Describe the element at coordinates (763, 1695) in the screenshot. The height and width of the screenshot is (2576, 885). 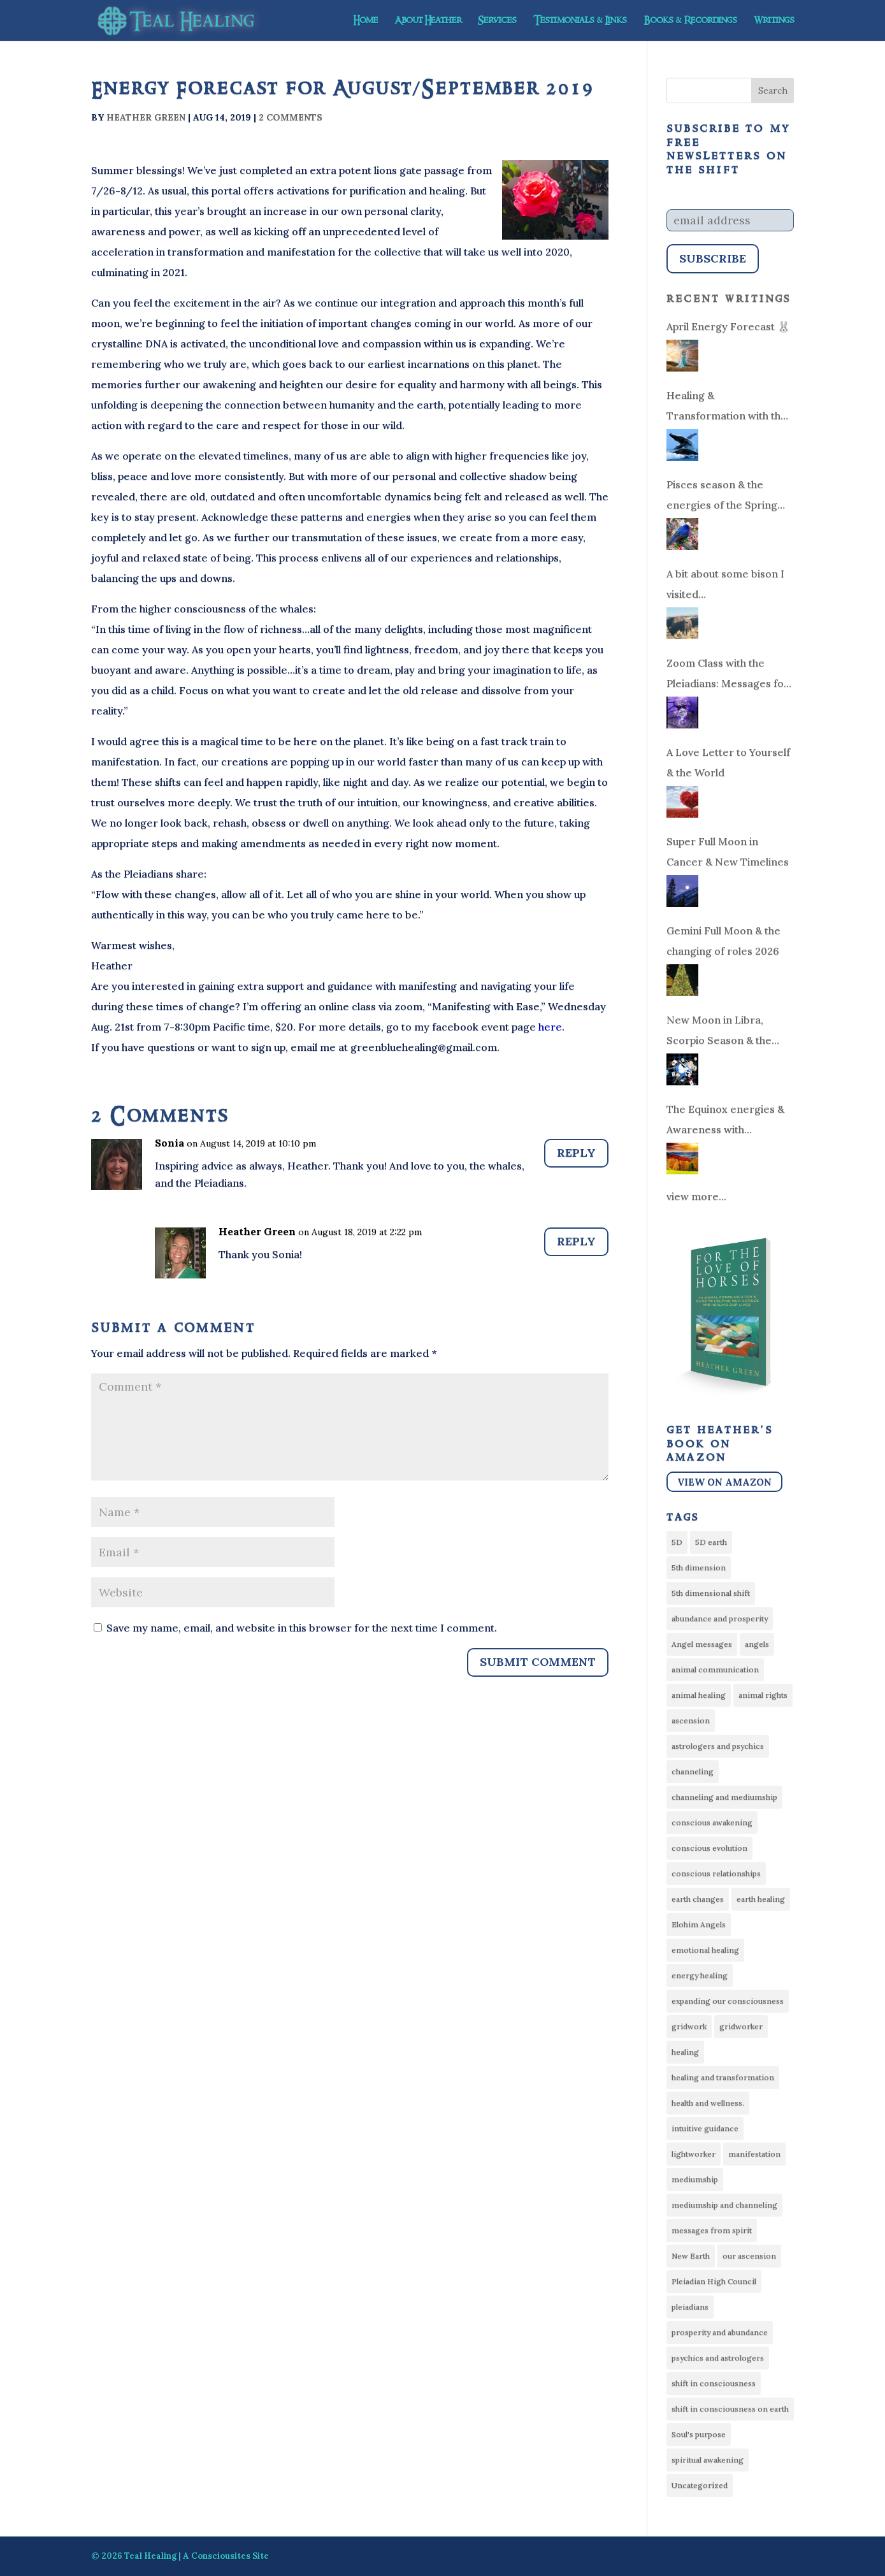
I see `animal rights [animal rights (10 items)]` at that location.